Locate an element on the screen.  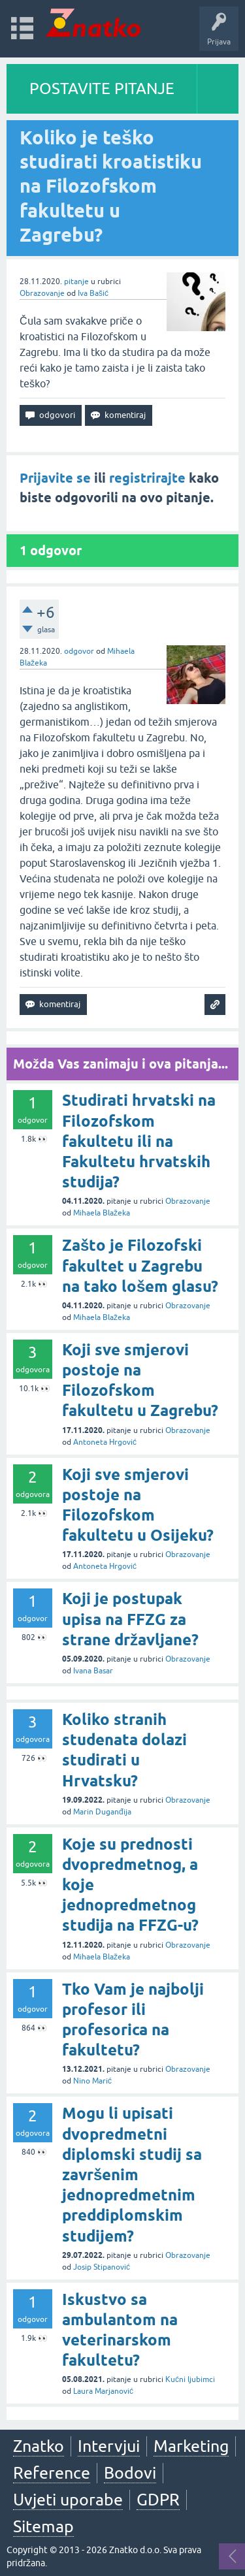
Iva Bašić is located at coordinates (93, 293).